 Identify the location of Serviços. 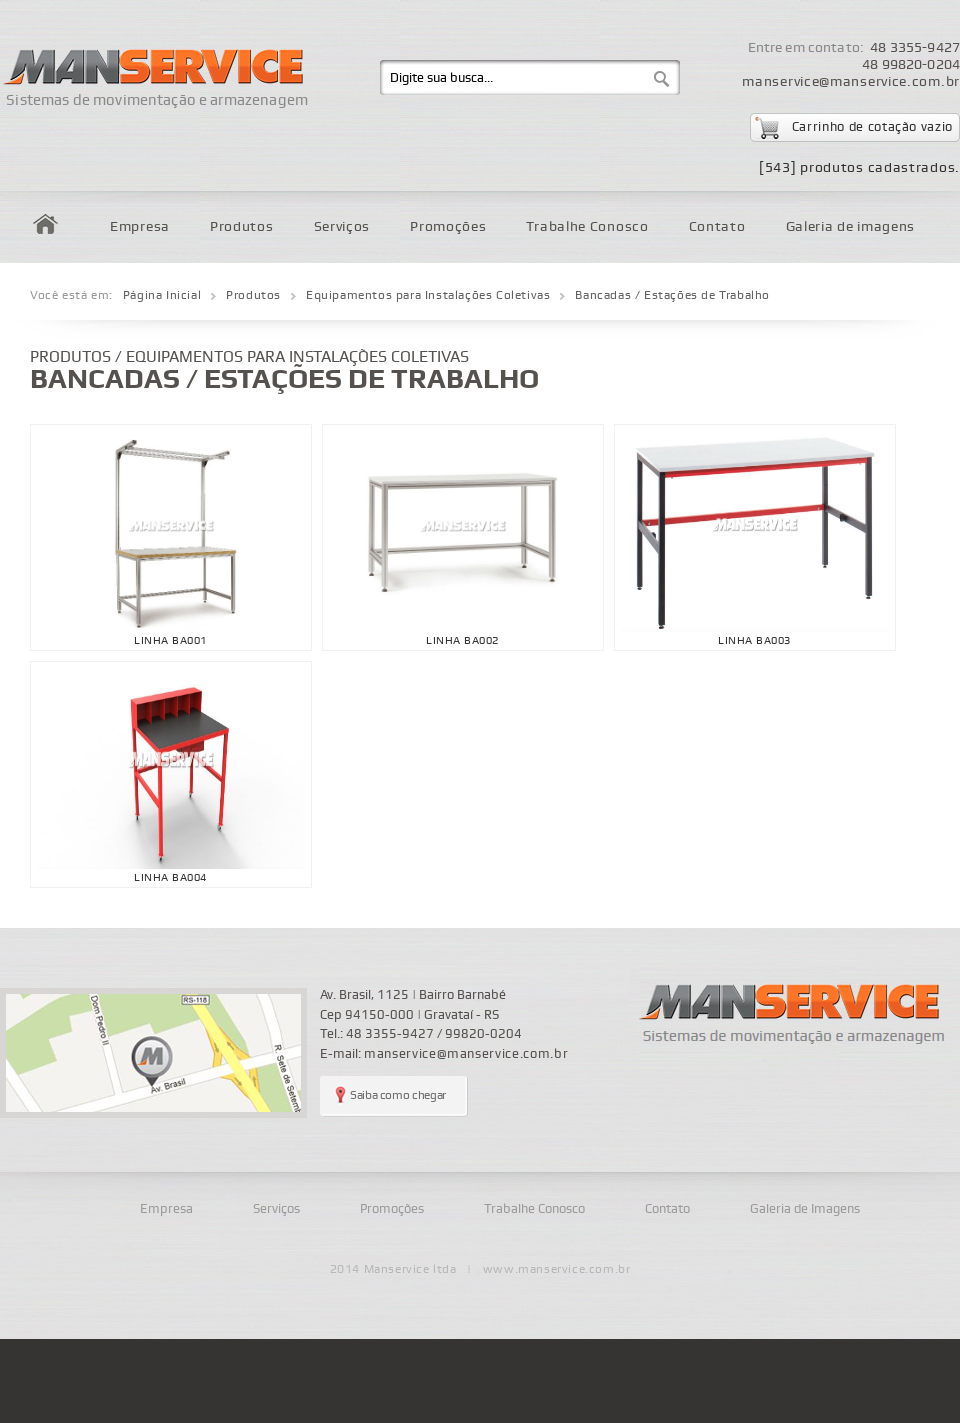
(342, 226).